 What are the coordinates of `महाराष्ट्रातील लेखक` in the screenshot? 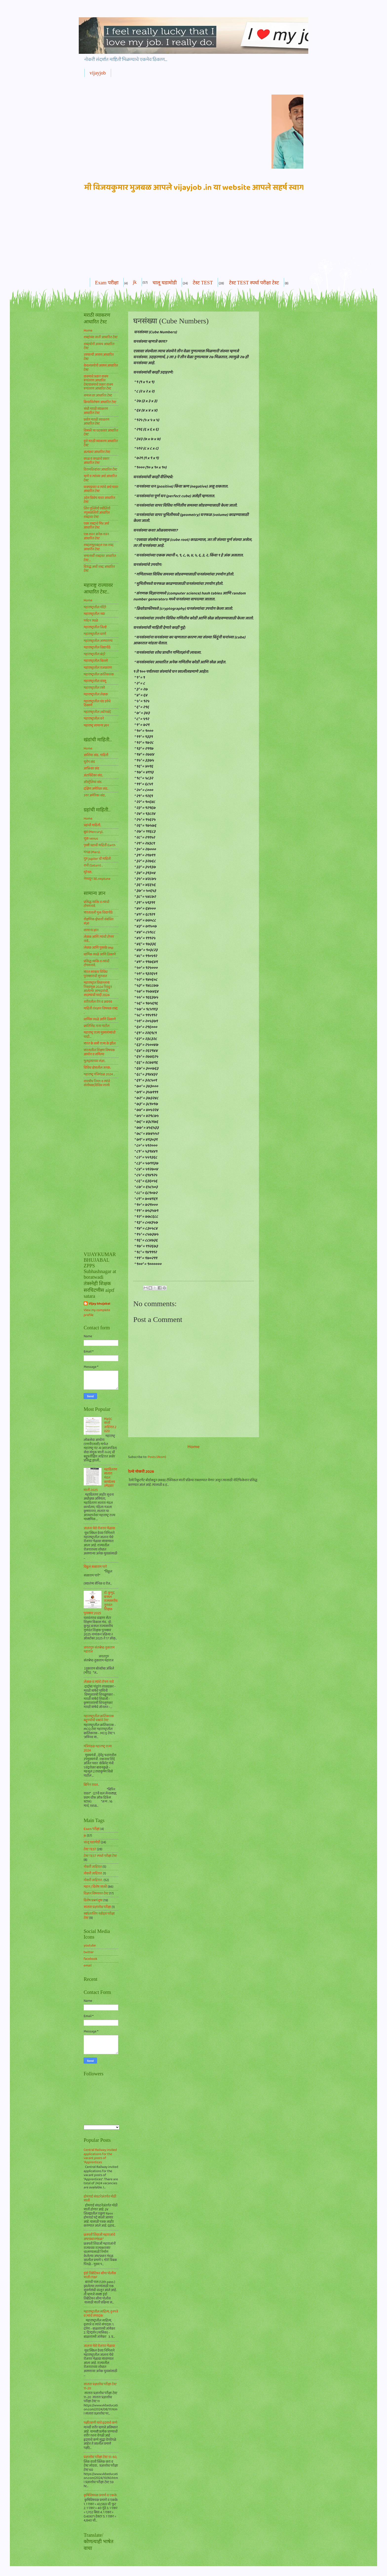 It's located at (96, 694).